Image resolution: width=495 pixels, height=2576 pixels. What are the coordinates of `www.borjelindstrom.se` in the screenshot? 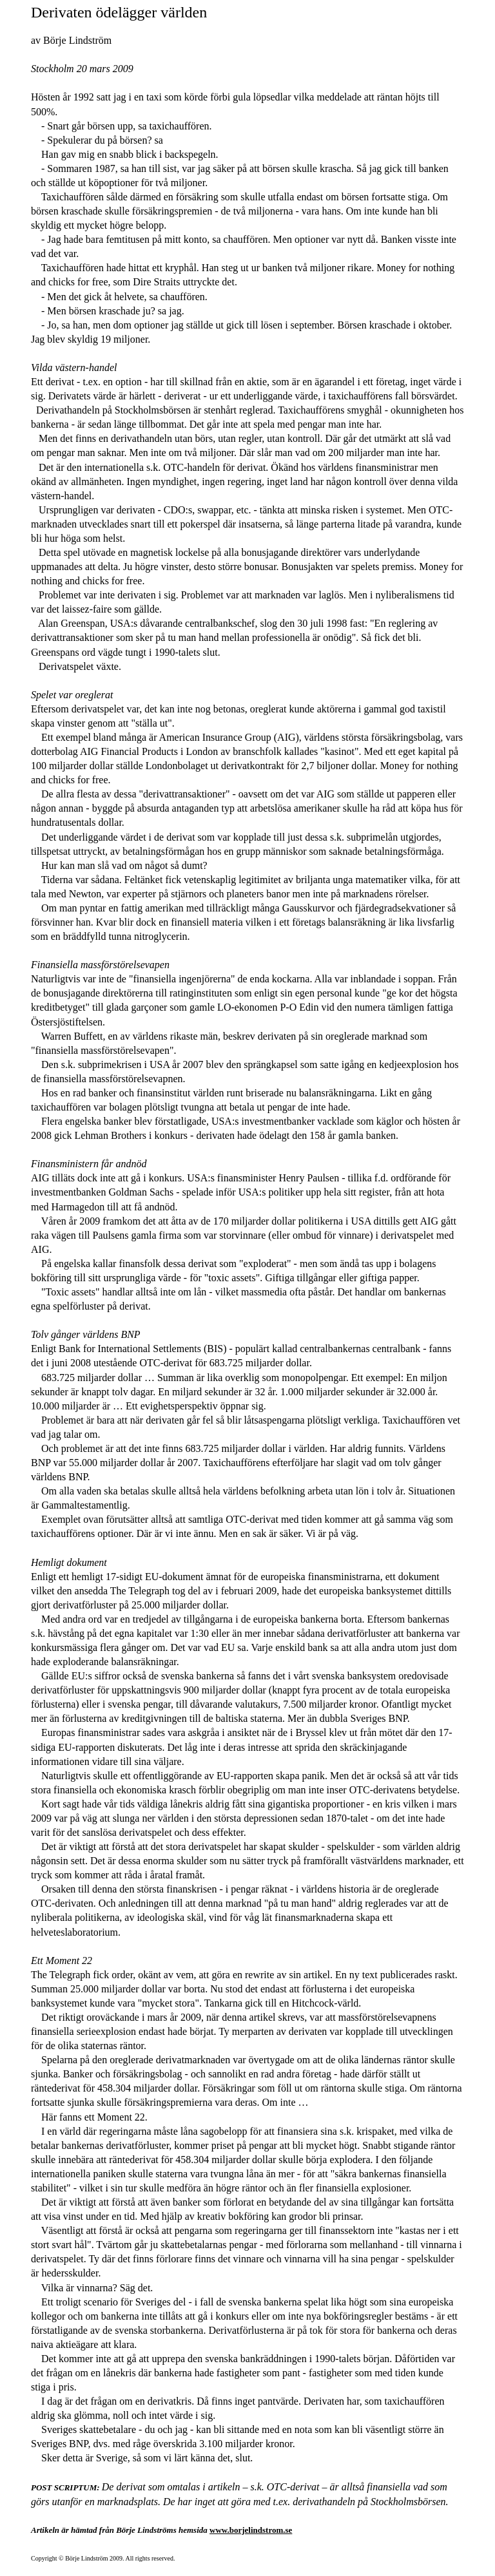 It's located at (250, 2530).